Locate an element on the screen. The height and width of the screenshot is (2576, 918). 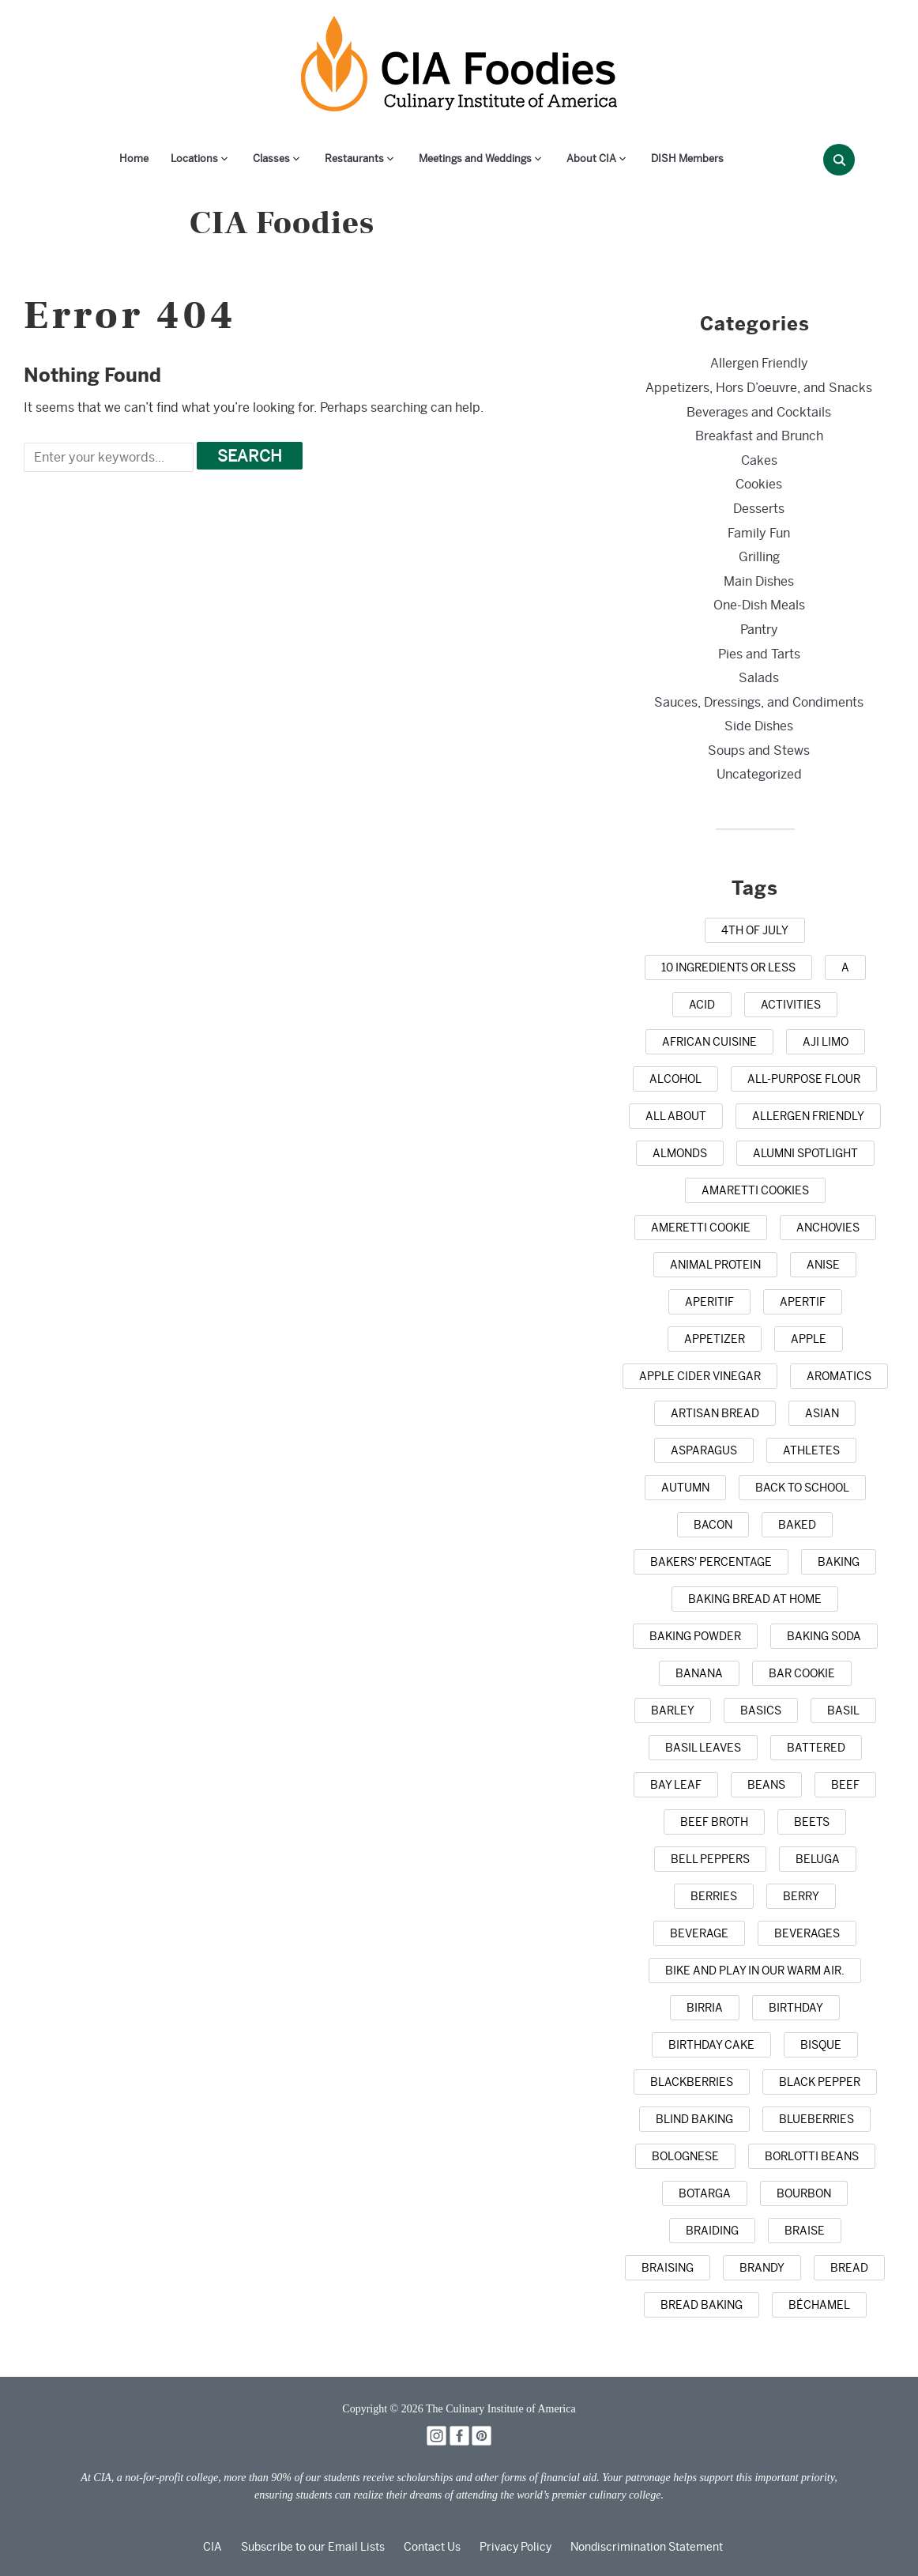
[Bolognese (1 item)] is located at coordinates (685, 2156).